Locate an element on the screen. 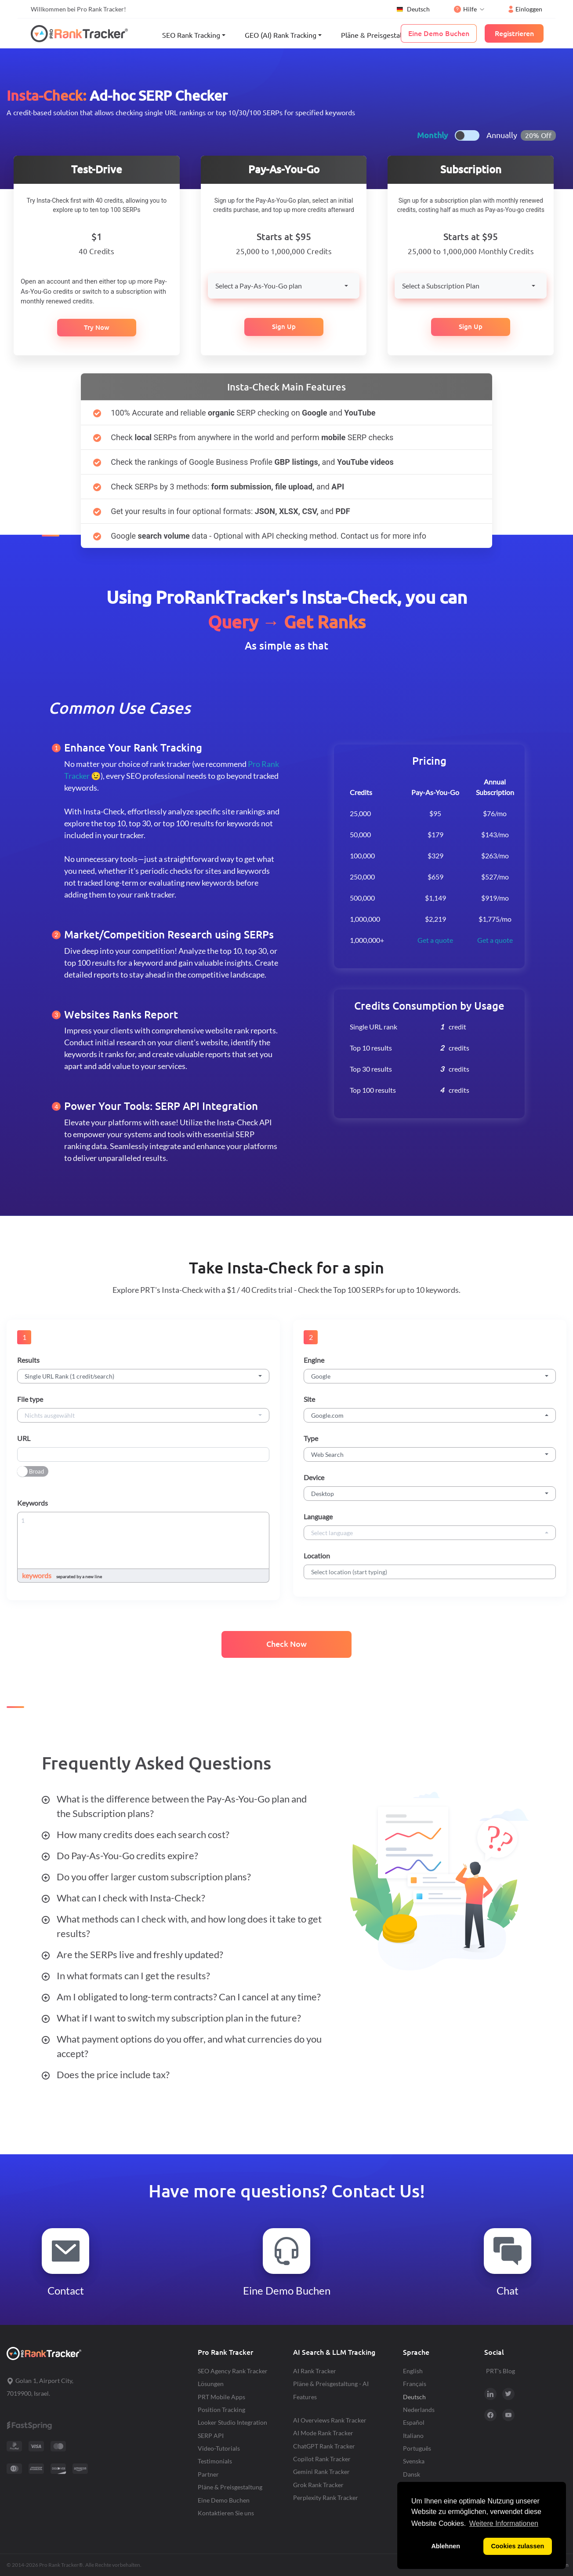 Image resolution: width=573 pixels, height=2576 pixels. Check Now is located at coordinates (286, 1644).